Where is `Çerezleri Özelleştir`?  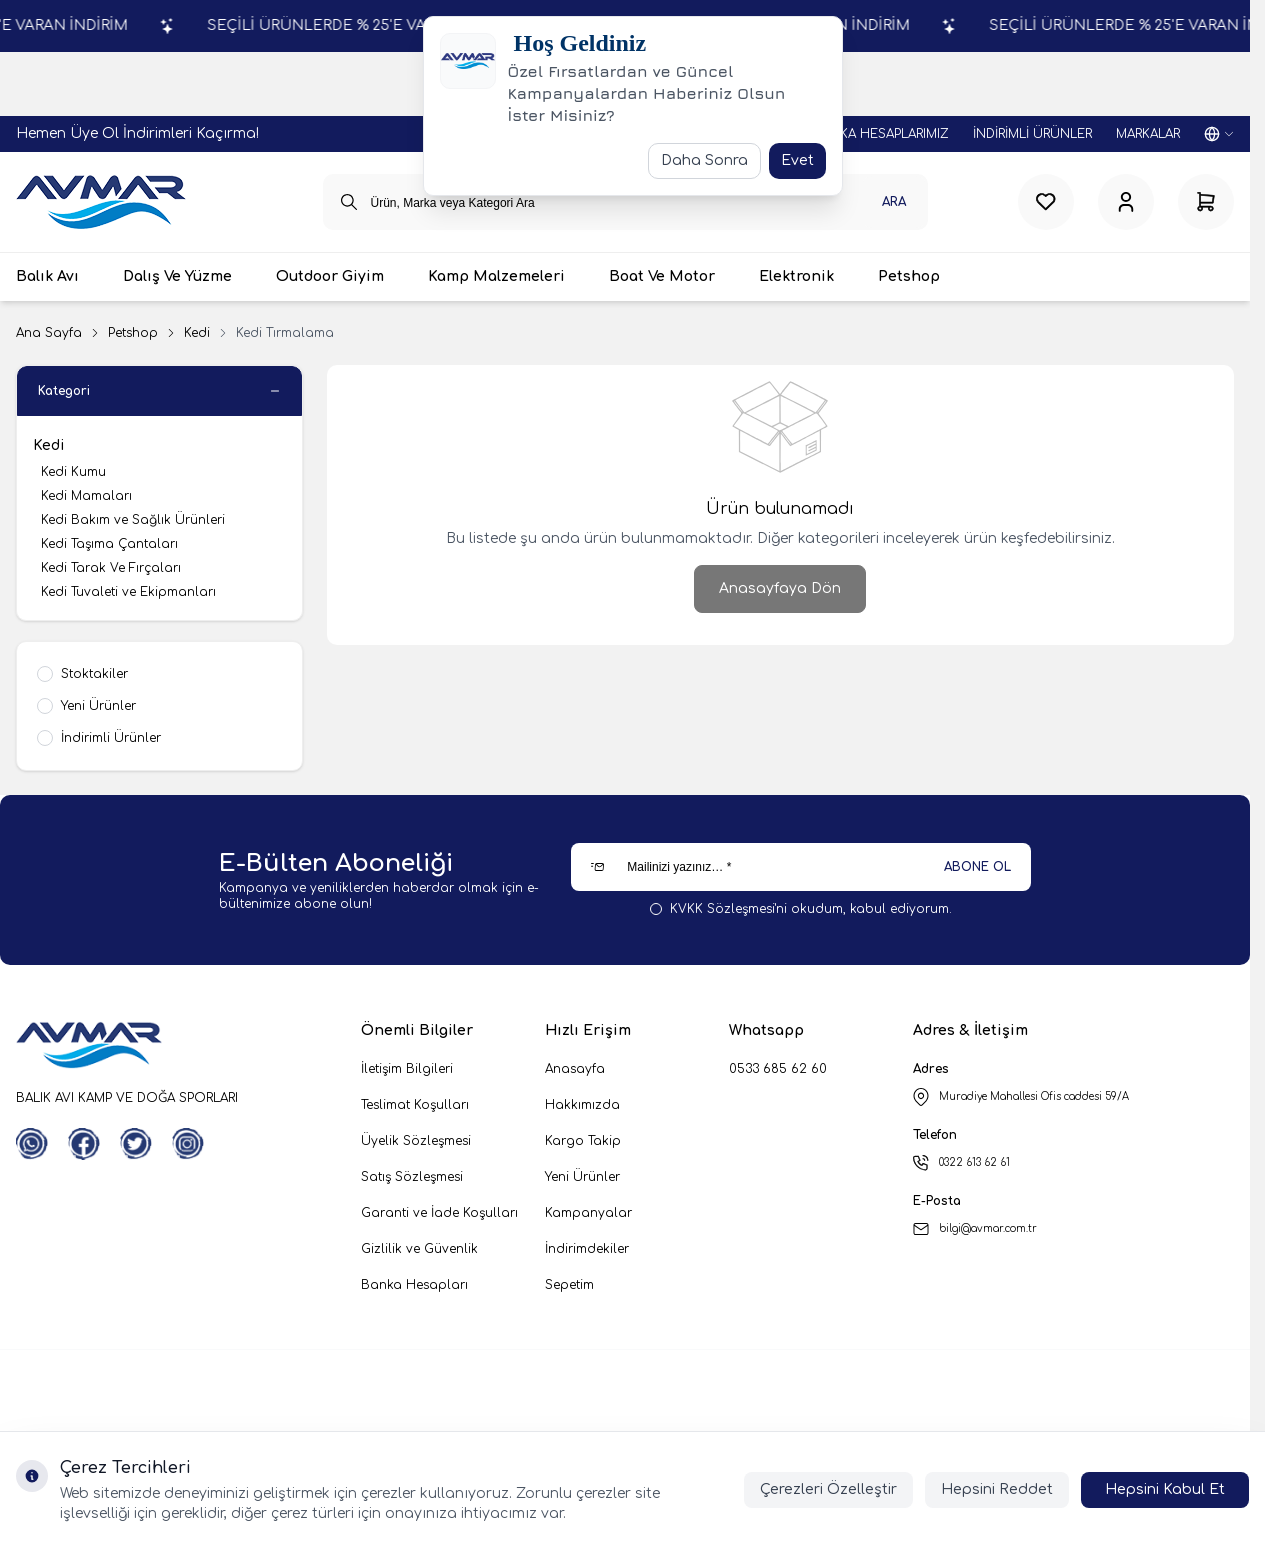
Çerezleri Özelleştir is located at coordinates (828, 1489).